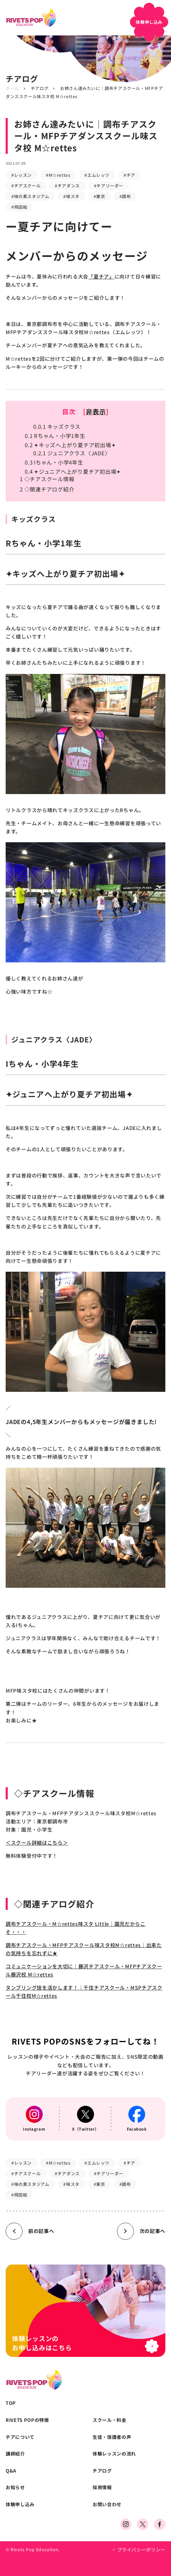 The image size is (171, 2576). I want to click on ジュニアクラス〈JADE〉, so click(71, 453).